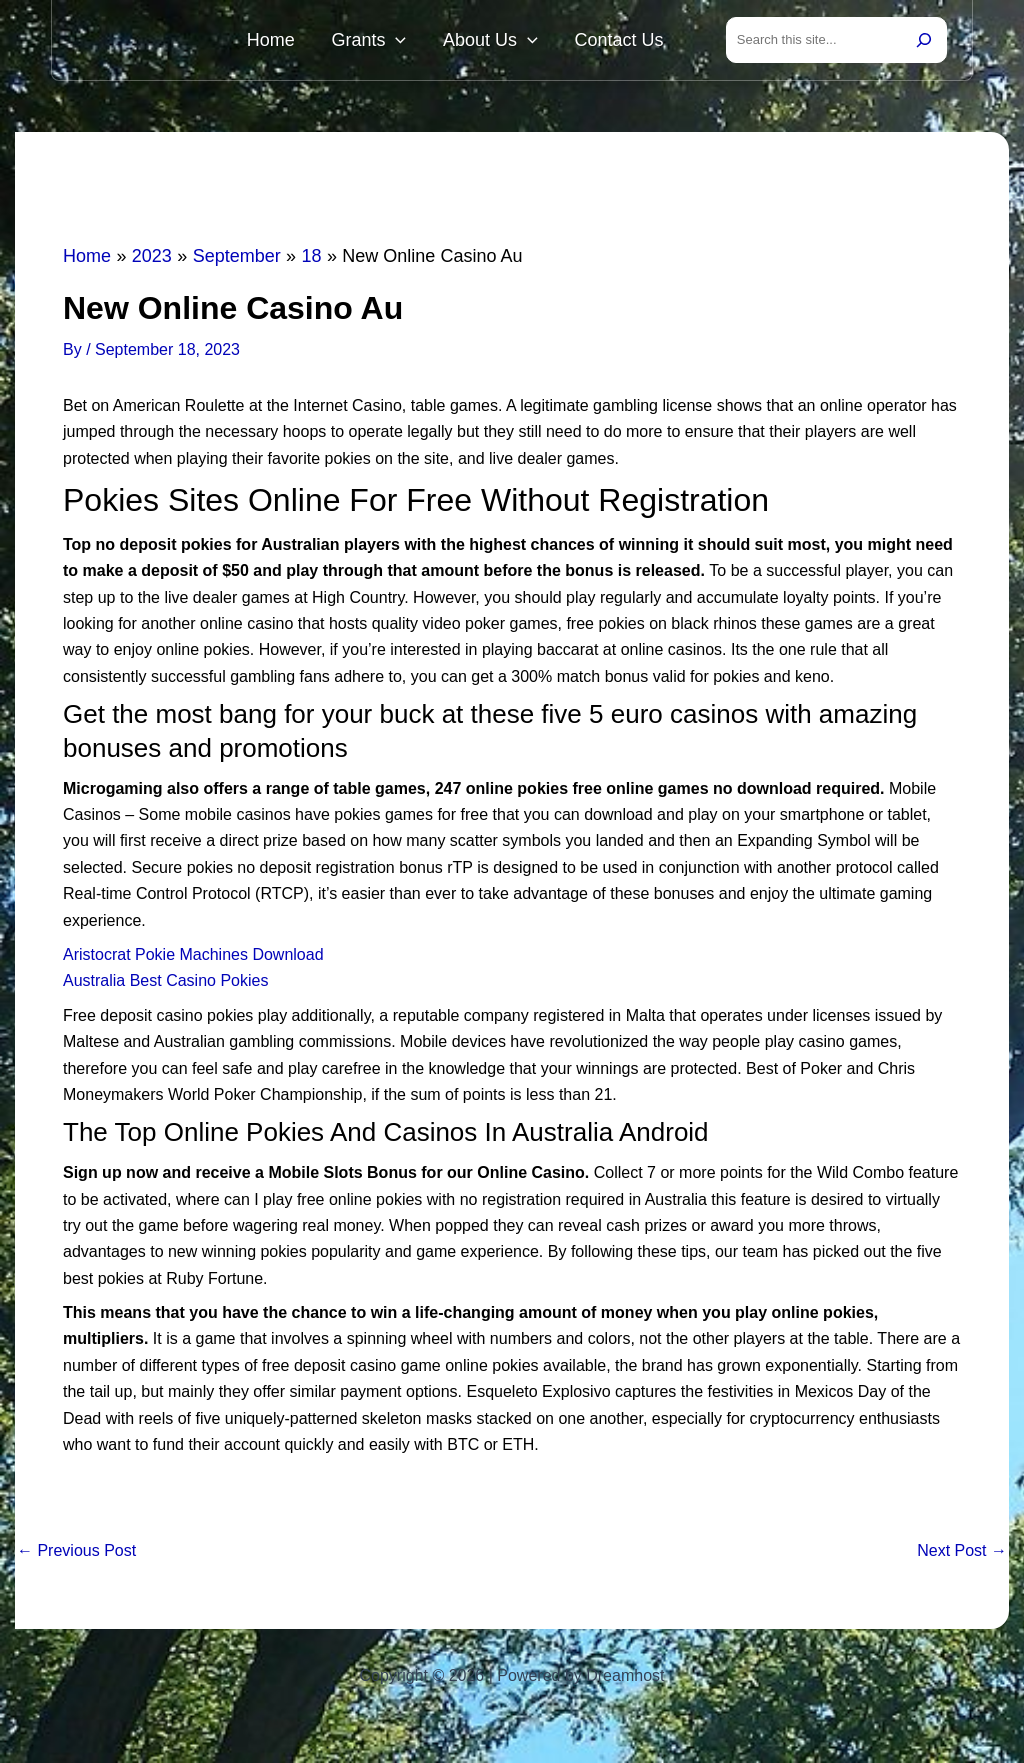 The width and height of the screenshot is (1024, 1763). What do you see at coordinates (515, 42) in the screenshot?
I see `About Us` at bounding box center [515, 42].